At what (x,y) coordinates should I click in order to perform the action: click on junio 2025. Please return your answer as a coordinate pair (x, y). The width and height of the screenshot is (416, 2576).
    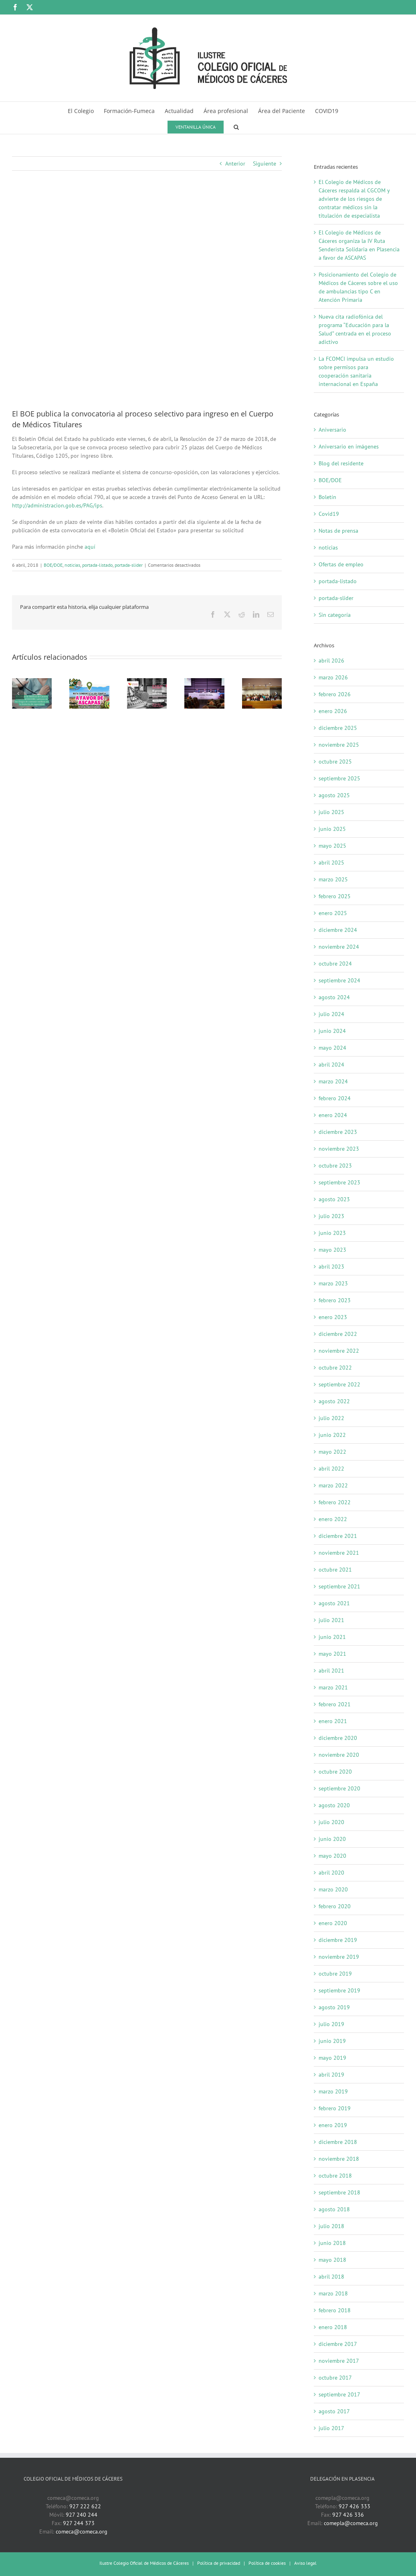
    Looking at the image, I should click on (332, 828).